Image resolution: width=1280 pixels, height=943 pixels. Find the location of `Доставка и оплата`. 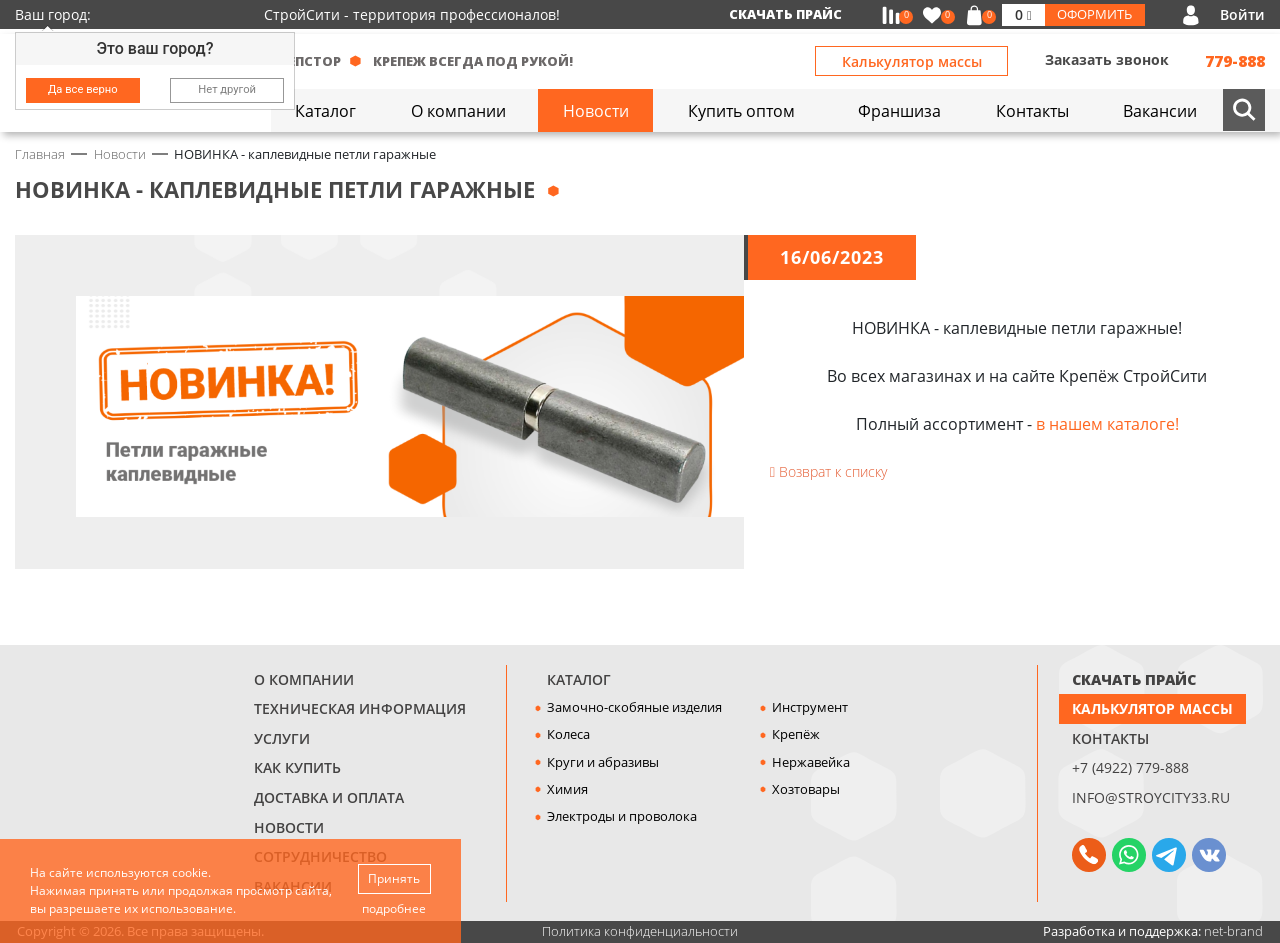

Доставка и оплата is located at coordinates (329, 797).